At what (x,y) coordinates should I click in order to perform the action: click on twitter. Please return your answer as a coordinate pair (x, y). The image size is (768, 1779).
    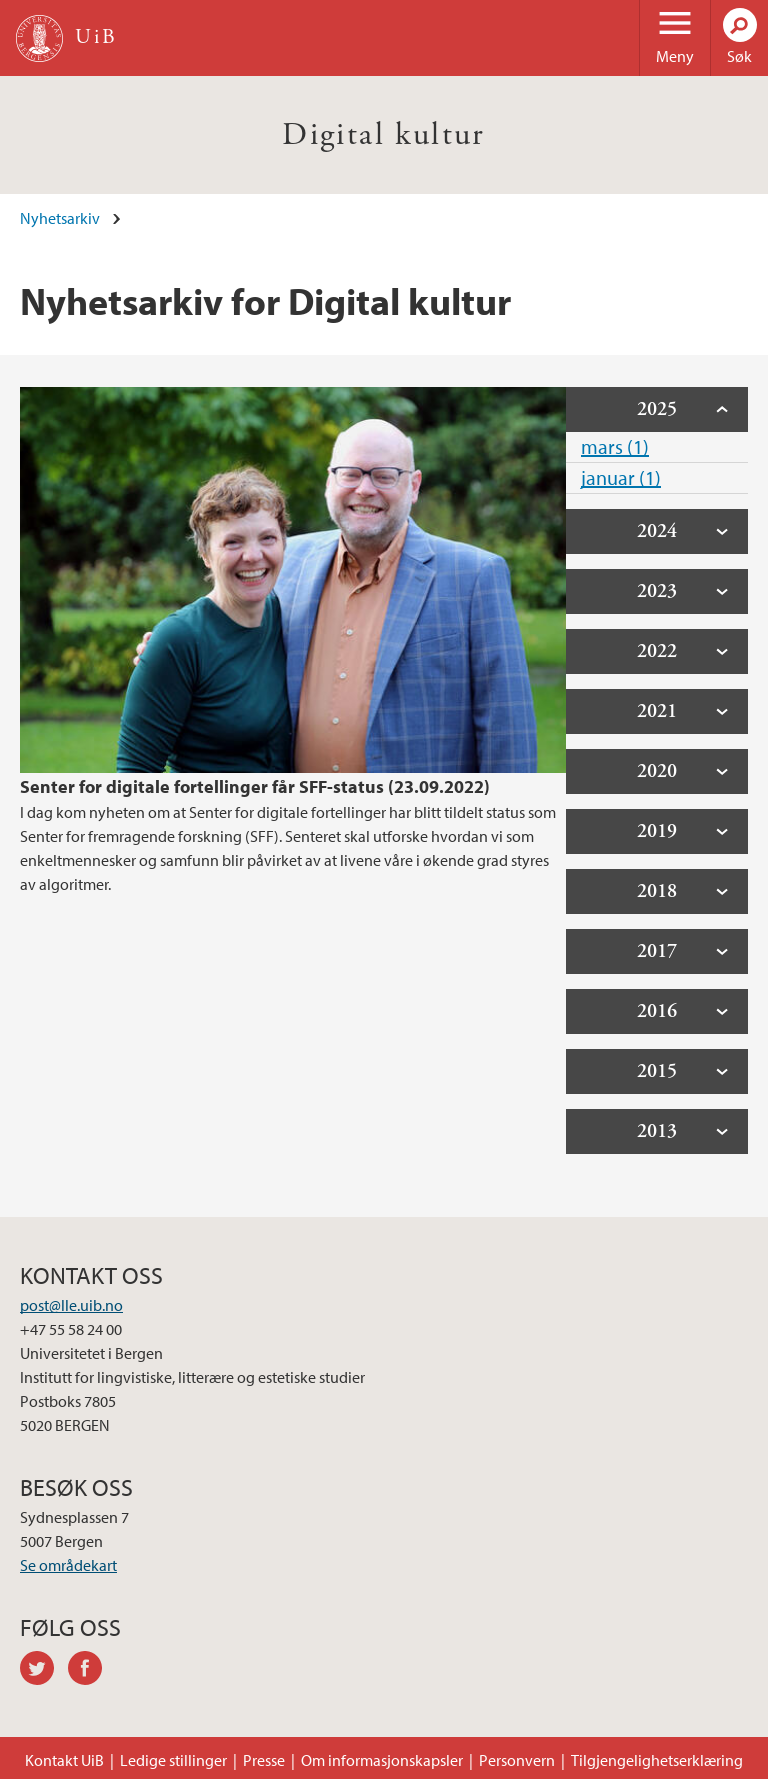
    Looking at the image, I should click on (44, 1671).